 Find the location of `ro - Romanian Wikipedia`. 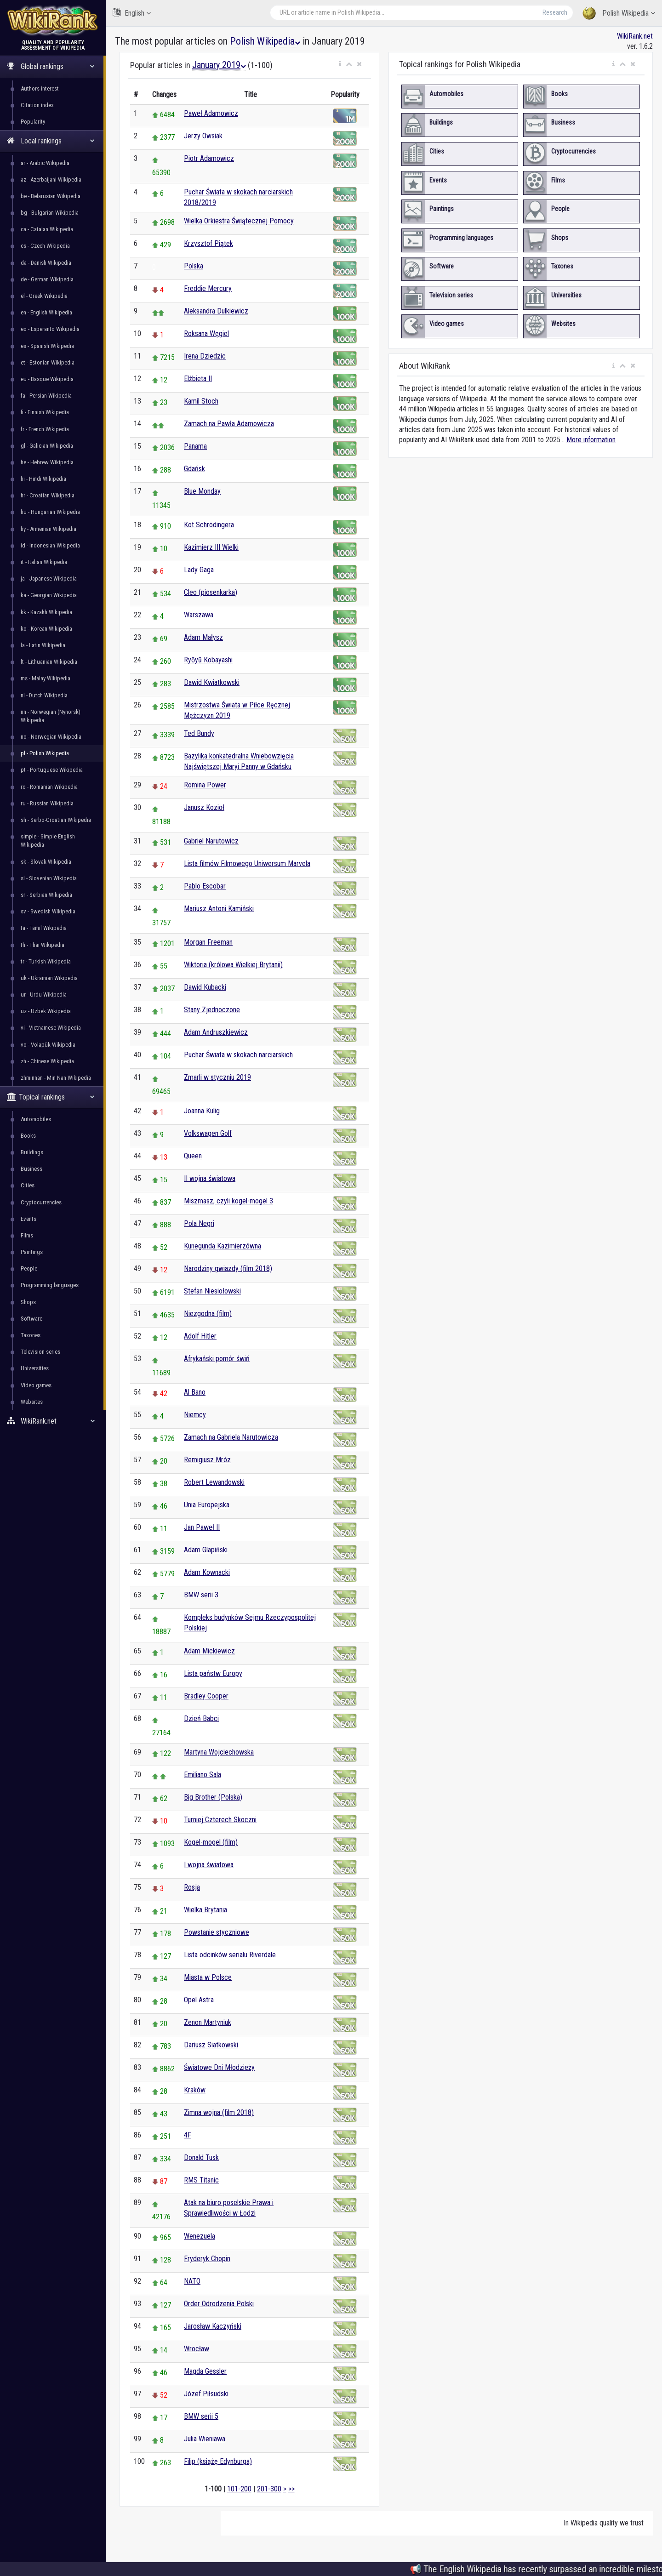

ro - Romanian Wikipedia is located at coordinates (49, 786).